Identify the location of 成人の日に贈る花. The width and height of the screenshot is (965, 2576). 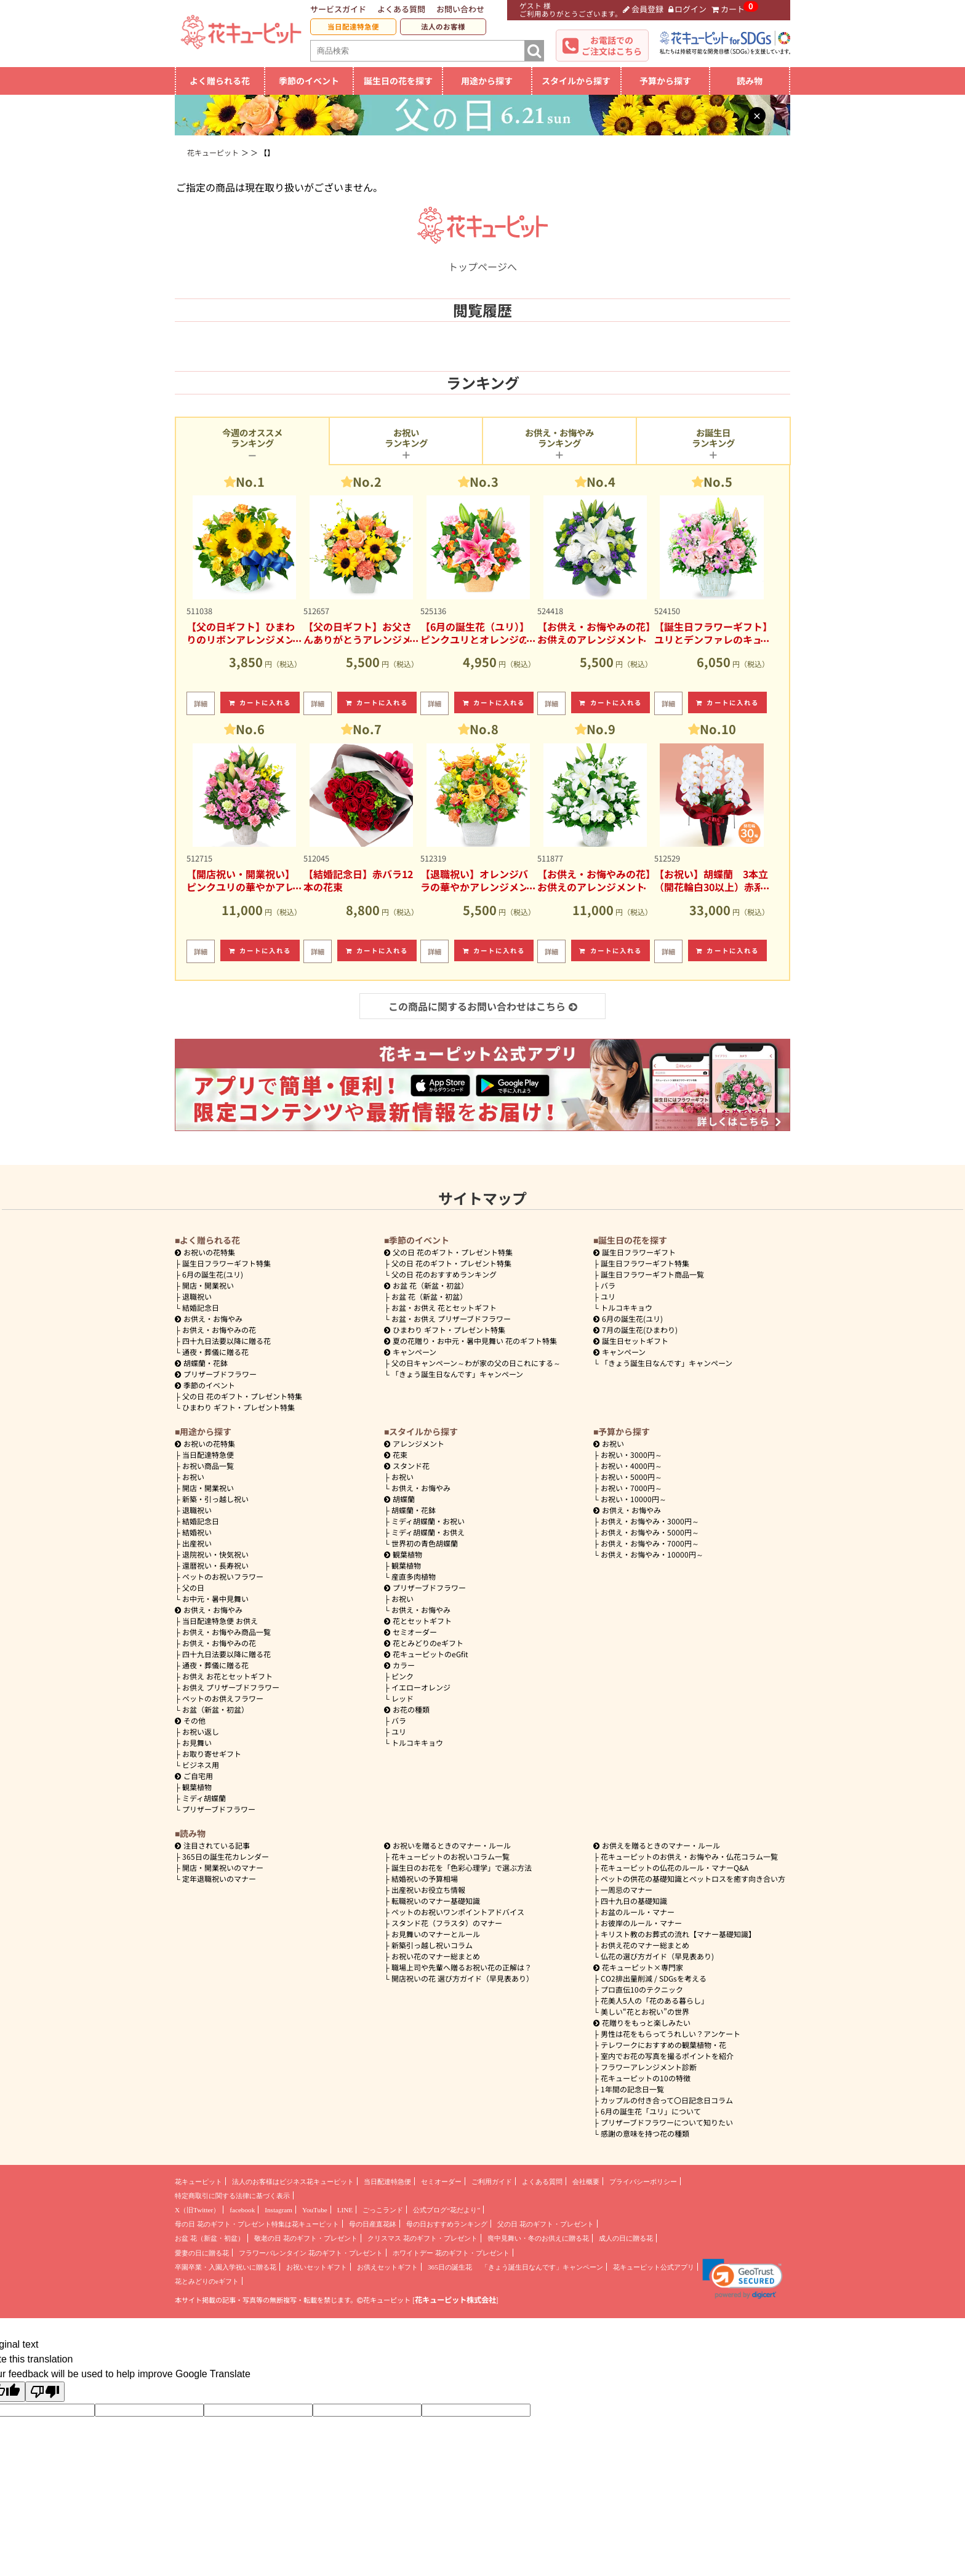
(626, 2238).